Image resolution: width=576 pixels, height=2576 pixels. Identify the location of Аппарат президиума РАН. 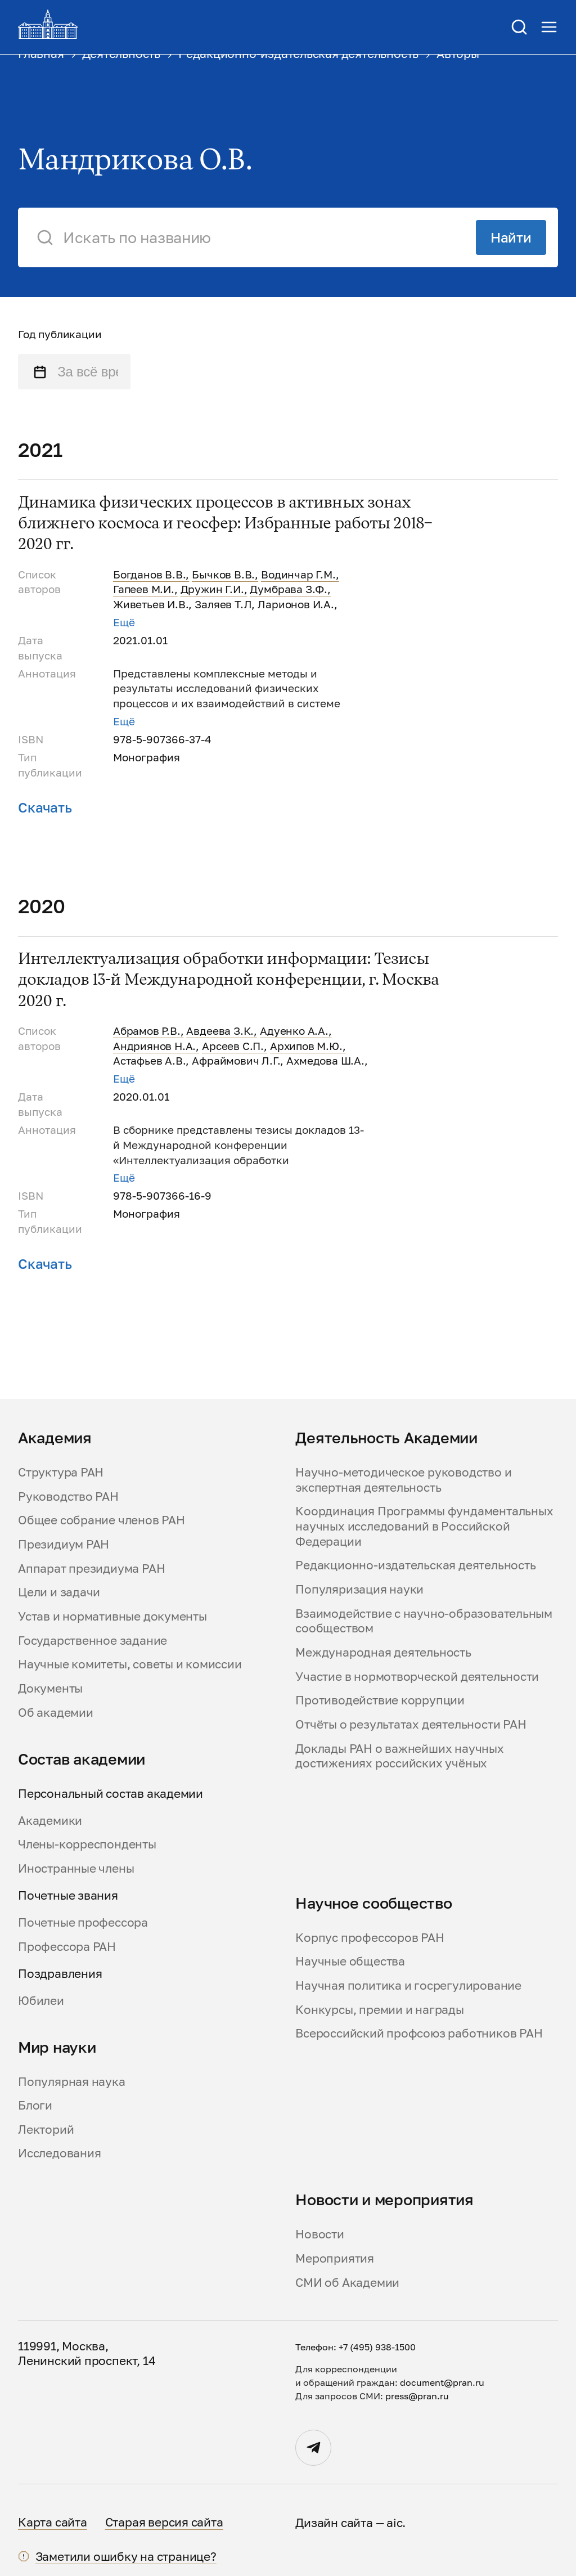
(91, 1568).